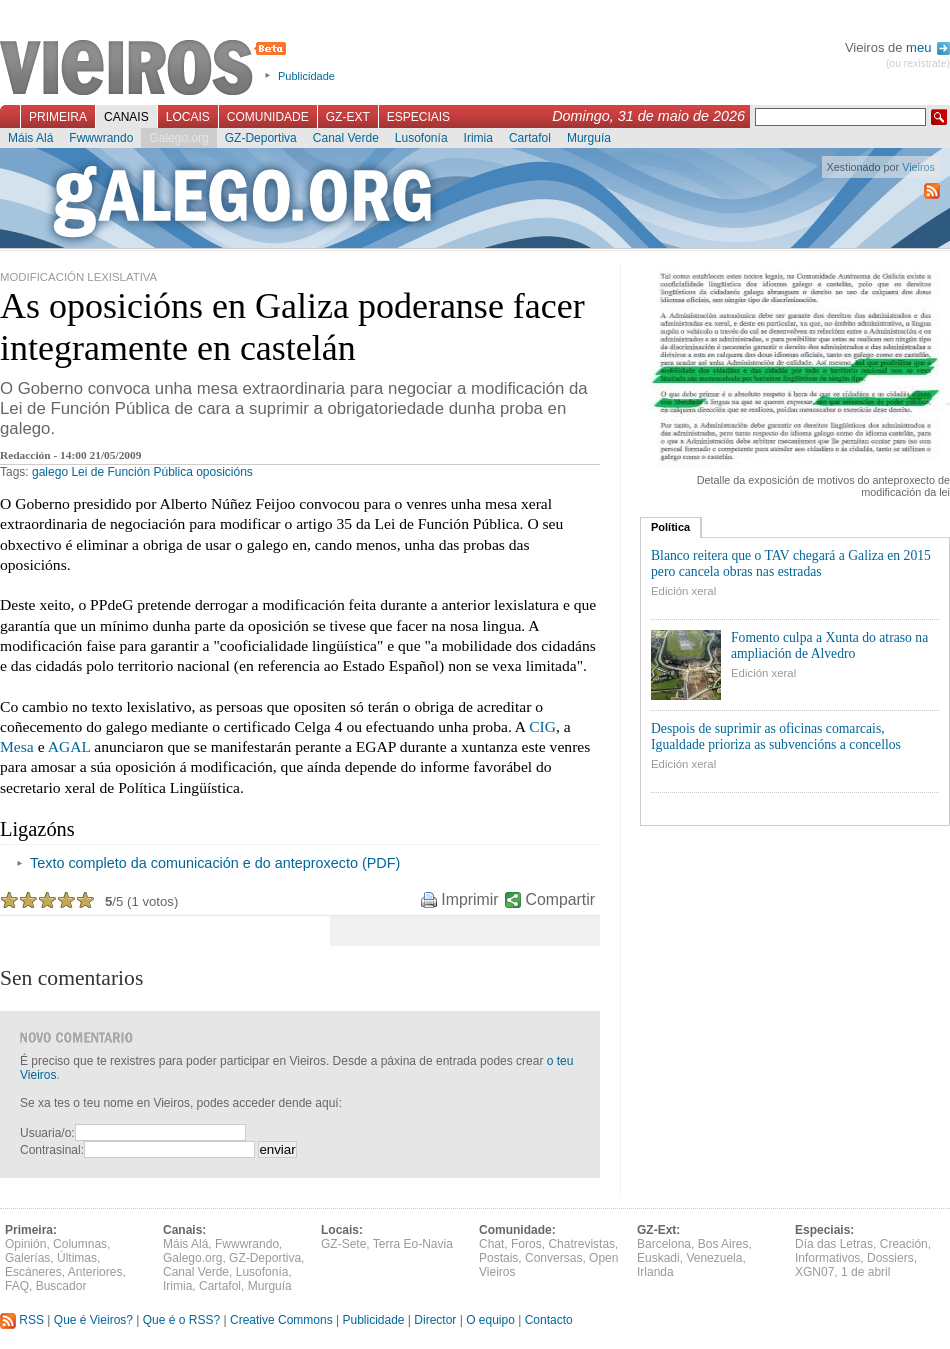 The width and height of the screenshot is (950, 1349). I want to click on Edición xeral, so click(683, 591).